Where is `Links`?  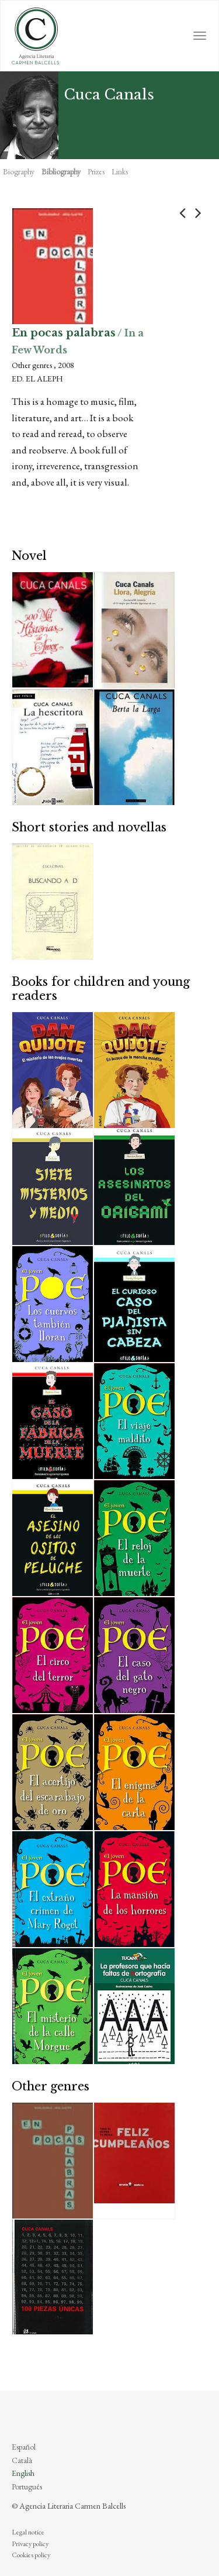 Links is located at coordinates (120, 171).